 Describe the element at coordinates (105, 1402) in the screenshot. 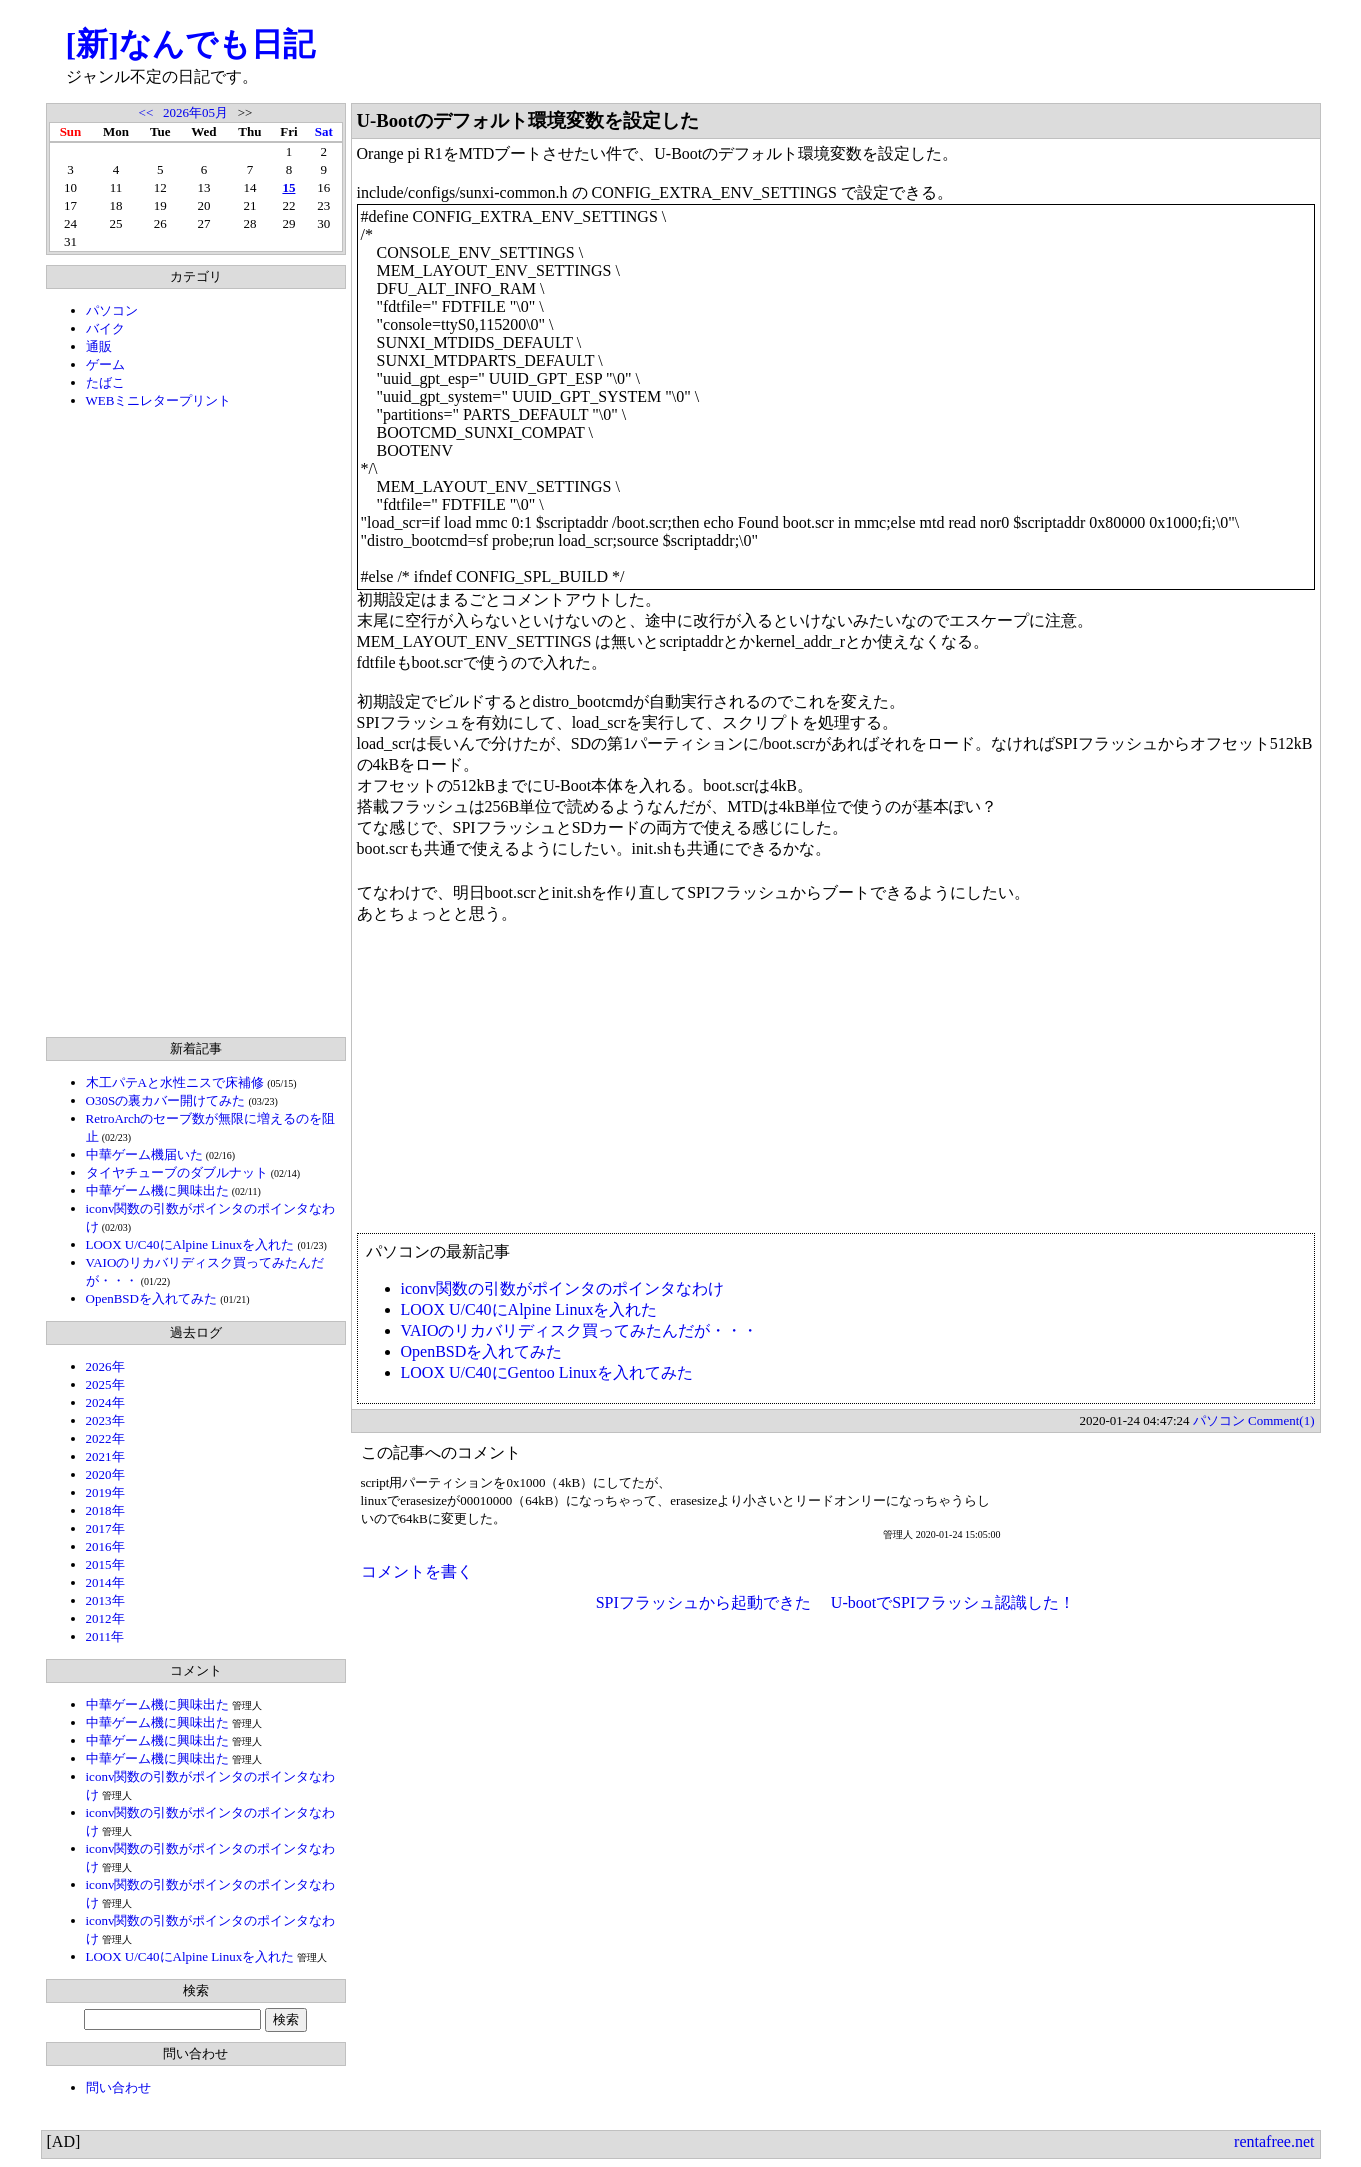

I see `2024年` at that location.